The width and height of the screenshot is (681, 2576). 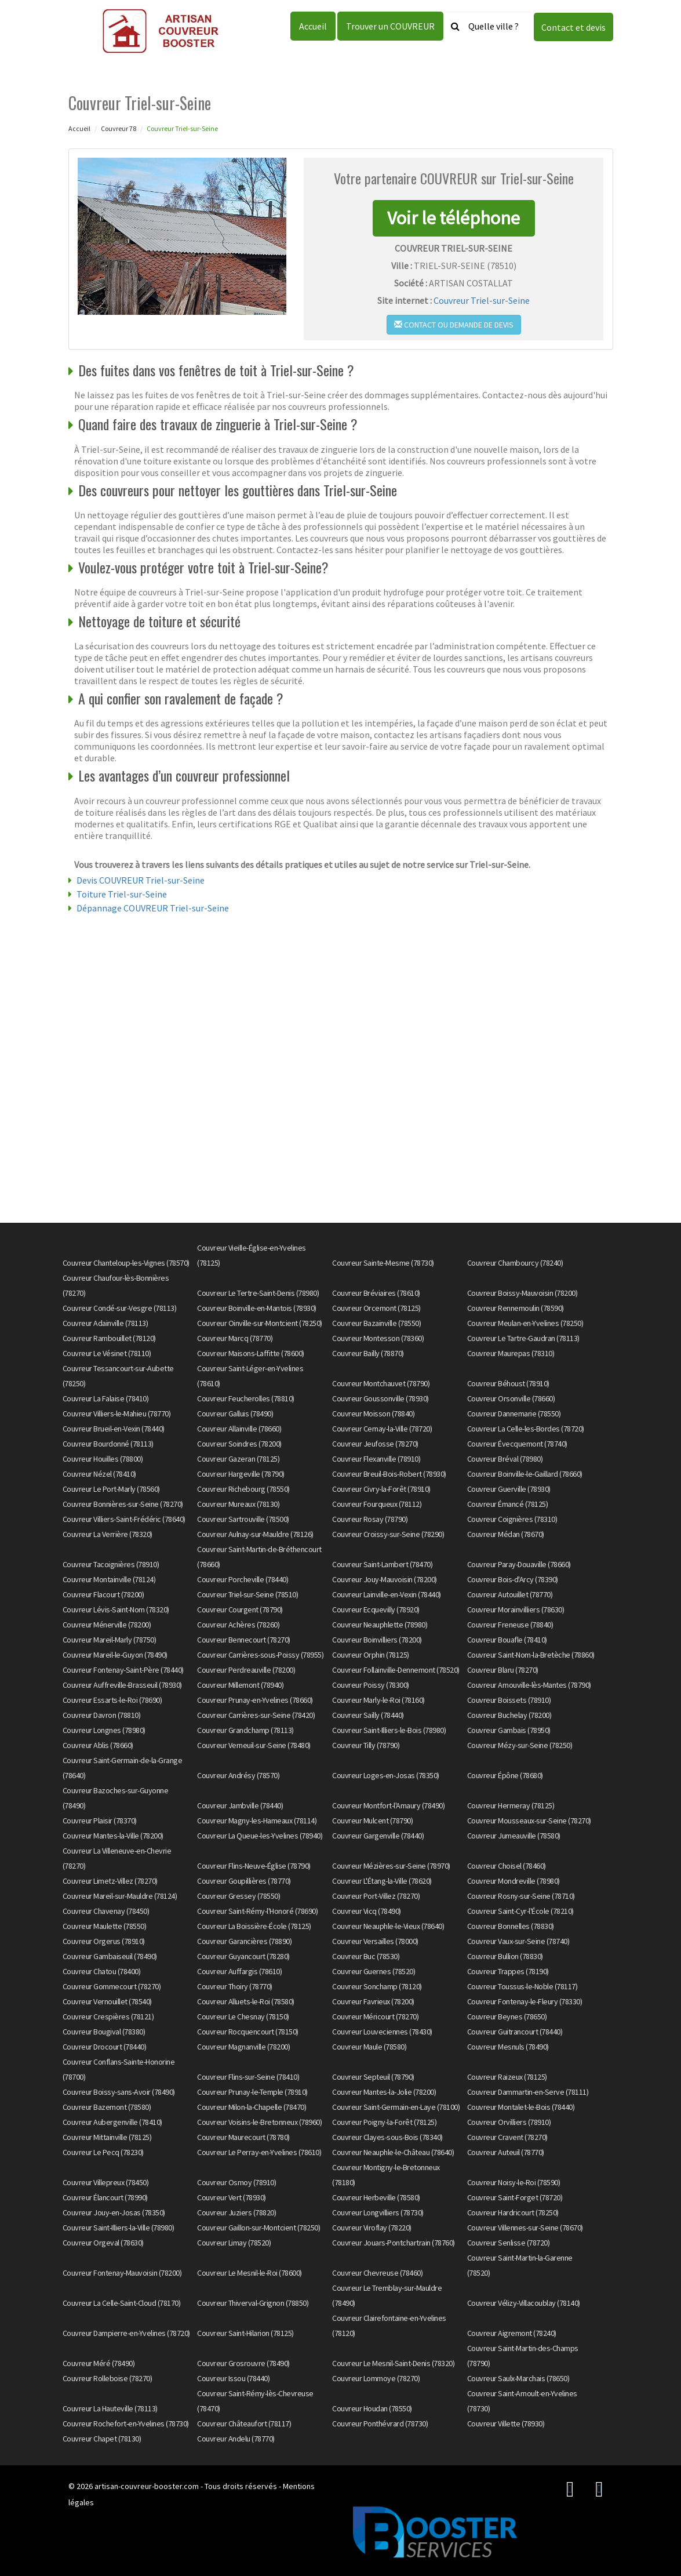 I want to click on Couvreur Mézières-sur-Seine (78970), so click(x=391, y=1866).